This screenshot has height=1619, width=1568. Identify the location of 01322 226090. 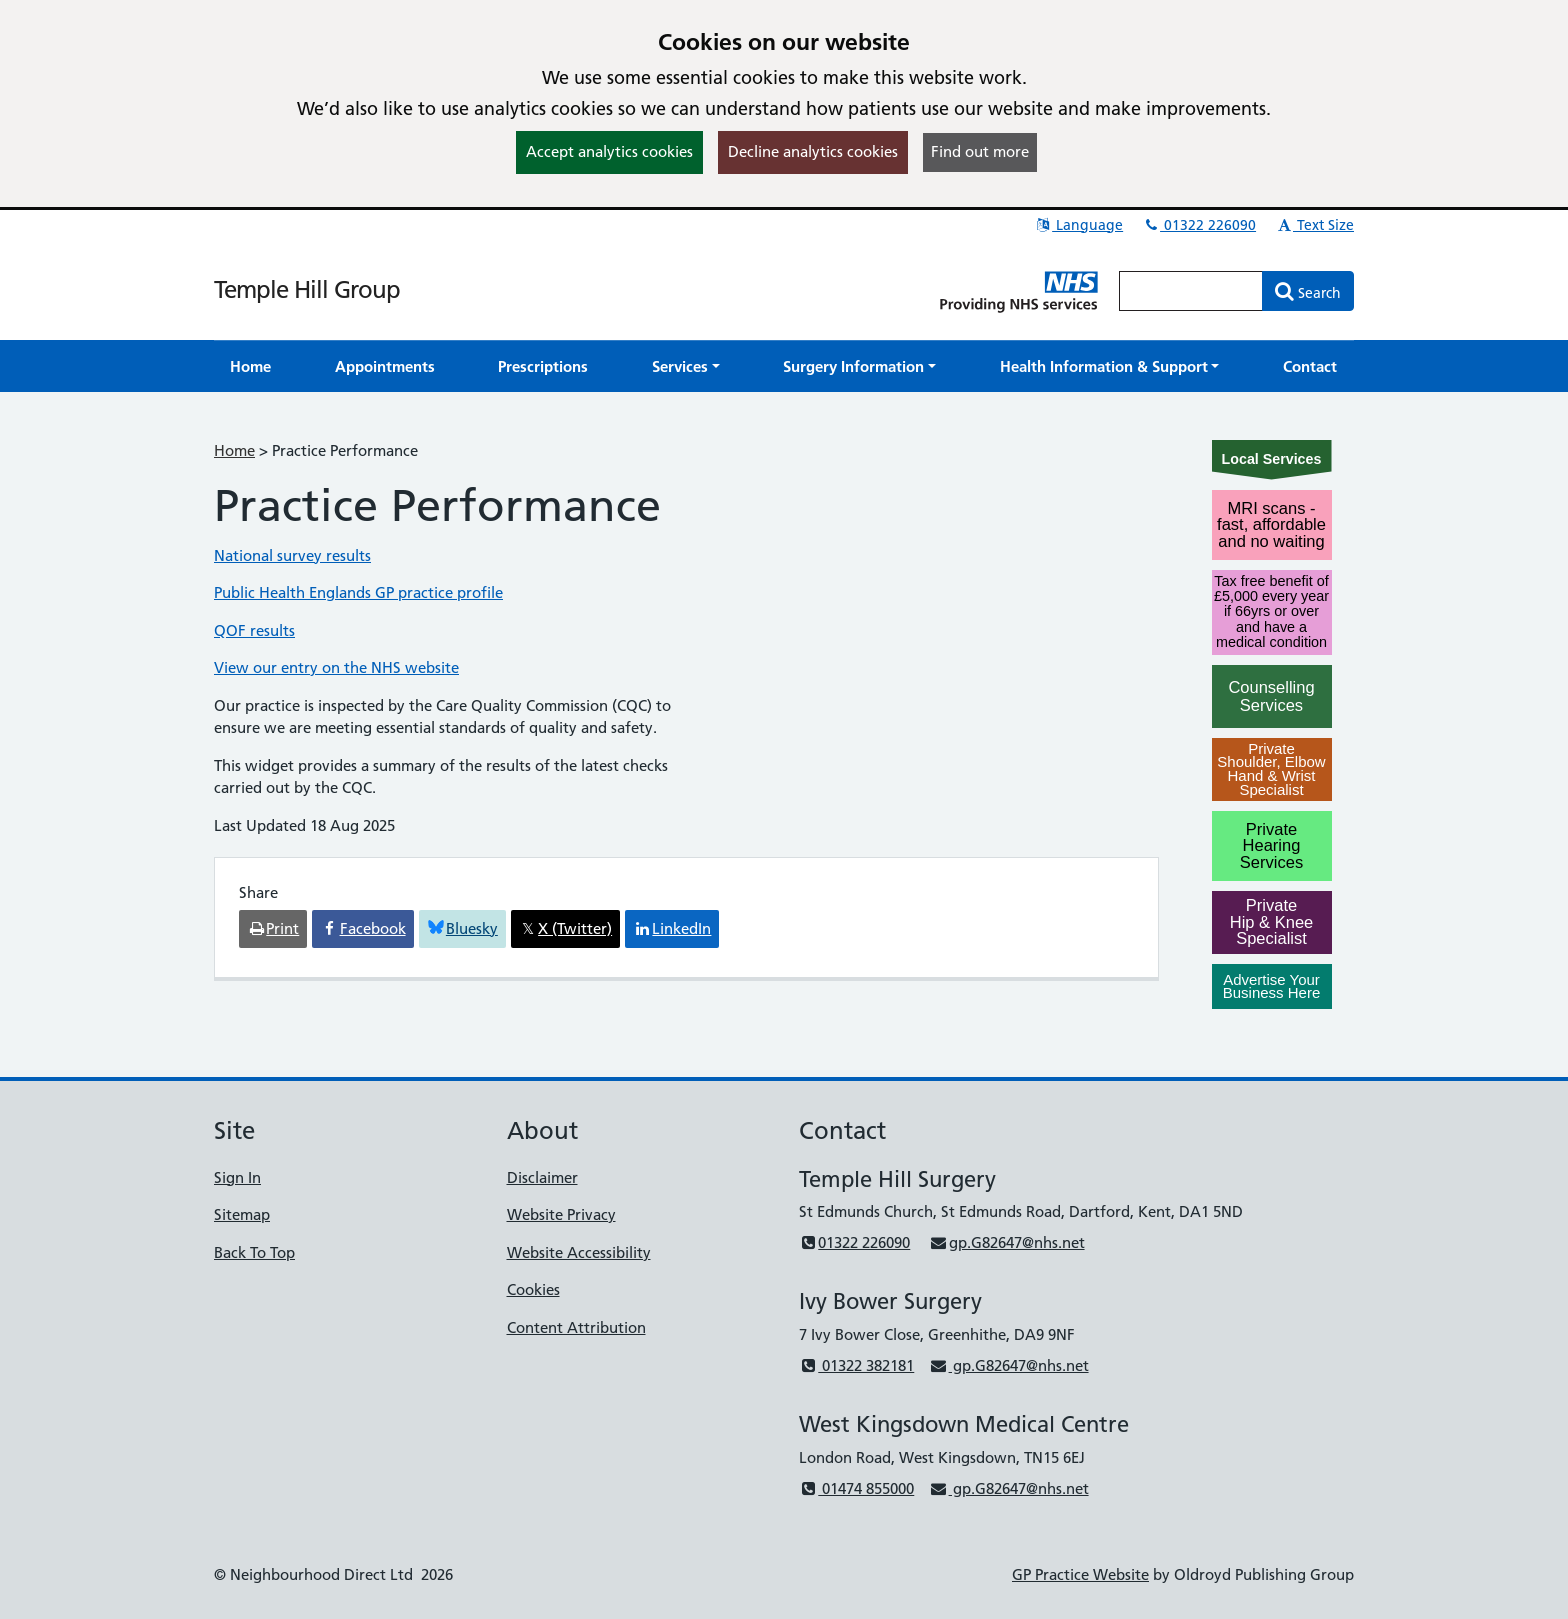
(1199, 225).